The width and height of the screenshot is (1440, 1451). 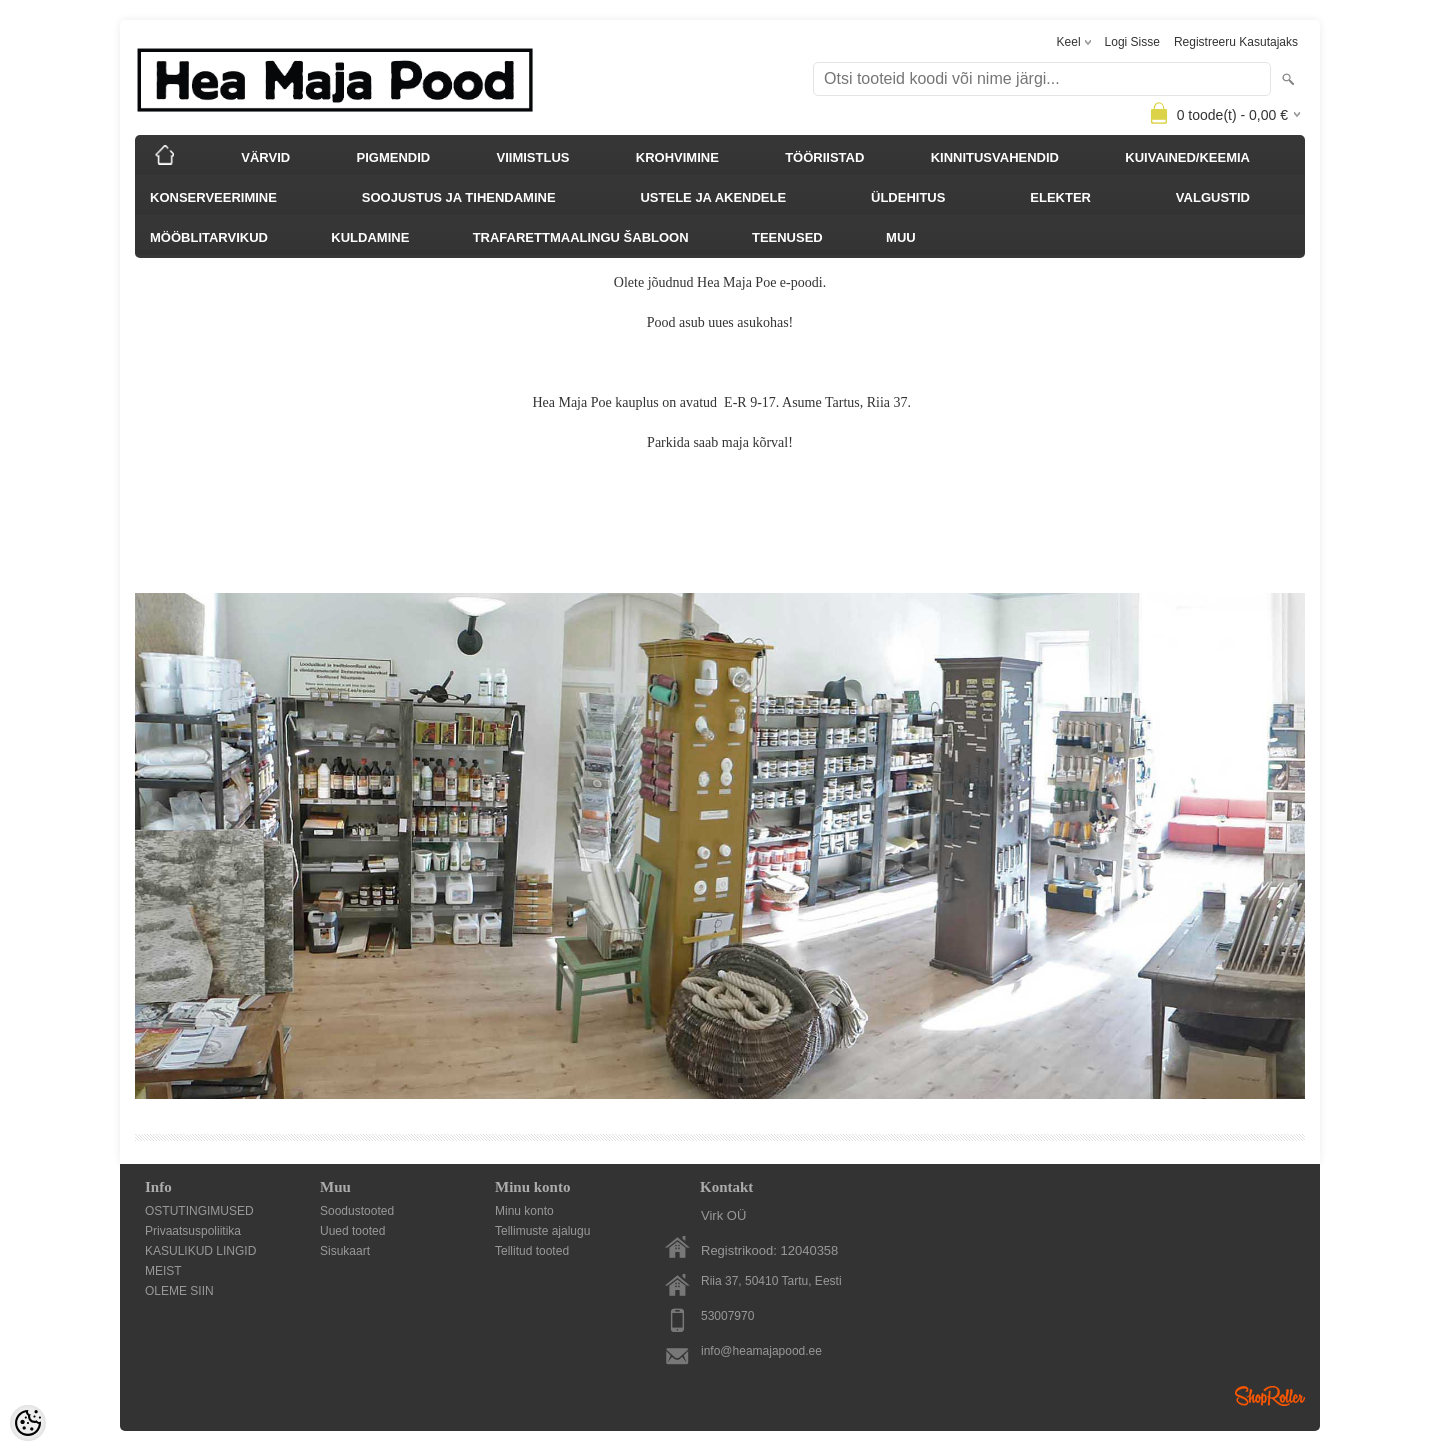 What do you see at coordinates (345, 1251) in the screenshot?
I see `Sisukaart` at bounding box center [345, 1251].